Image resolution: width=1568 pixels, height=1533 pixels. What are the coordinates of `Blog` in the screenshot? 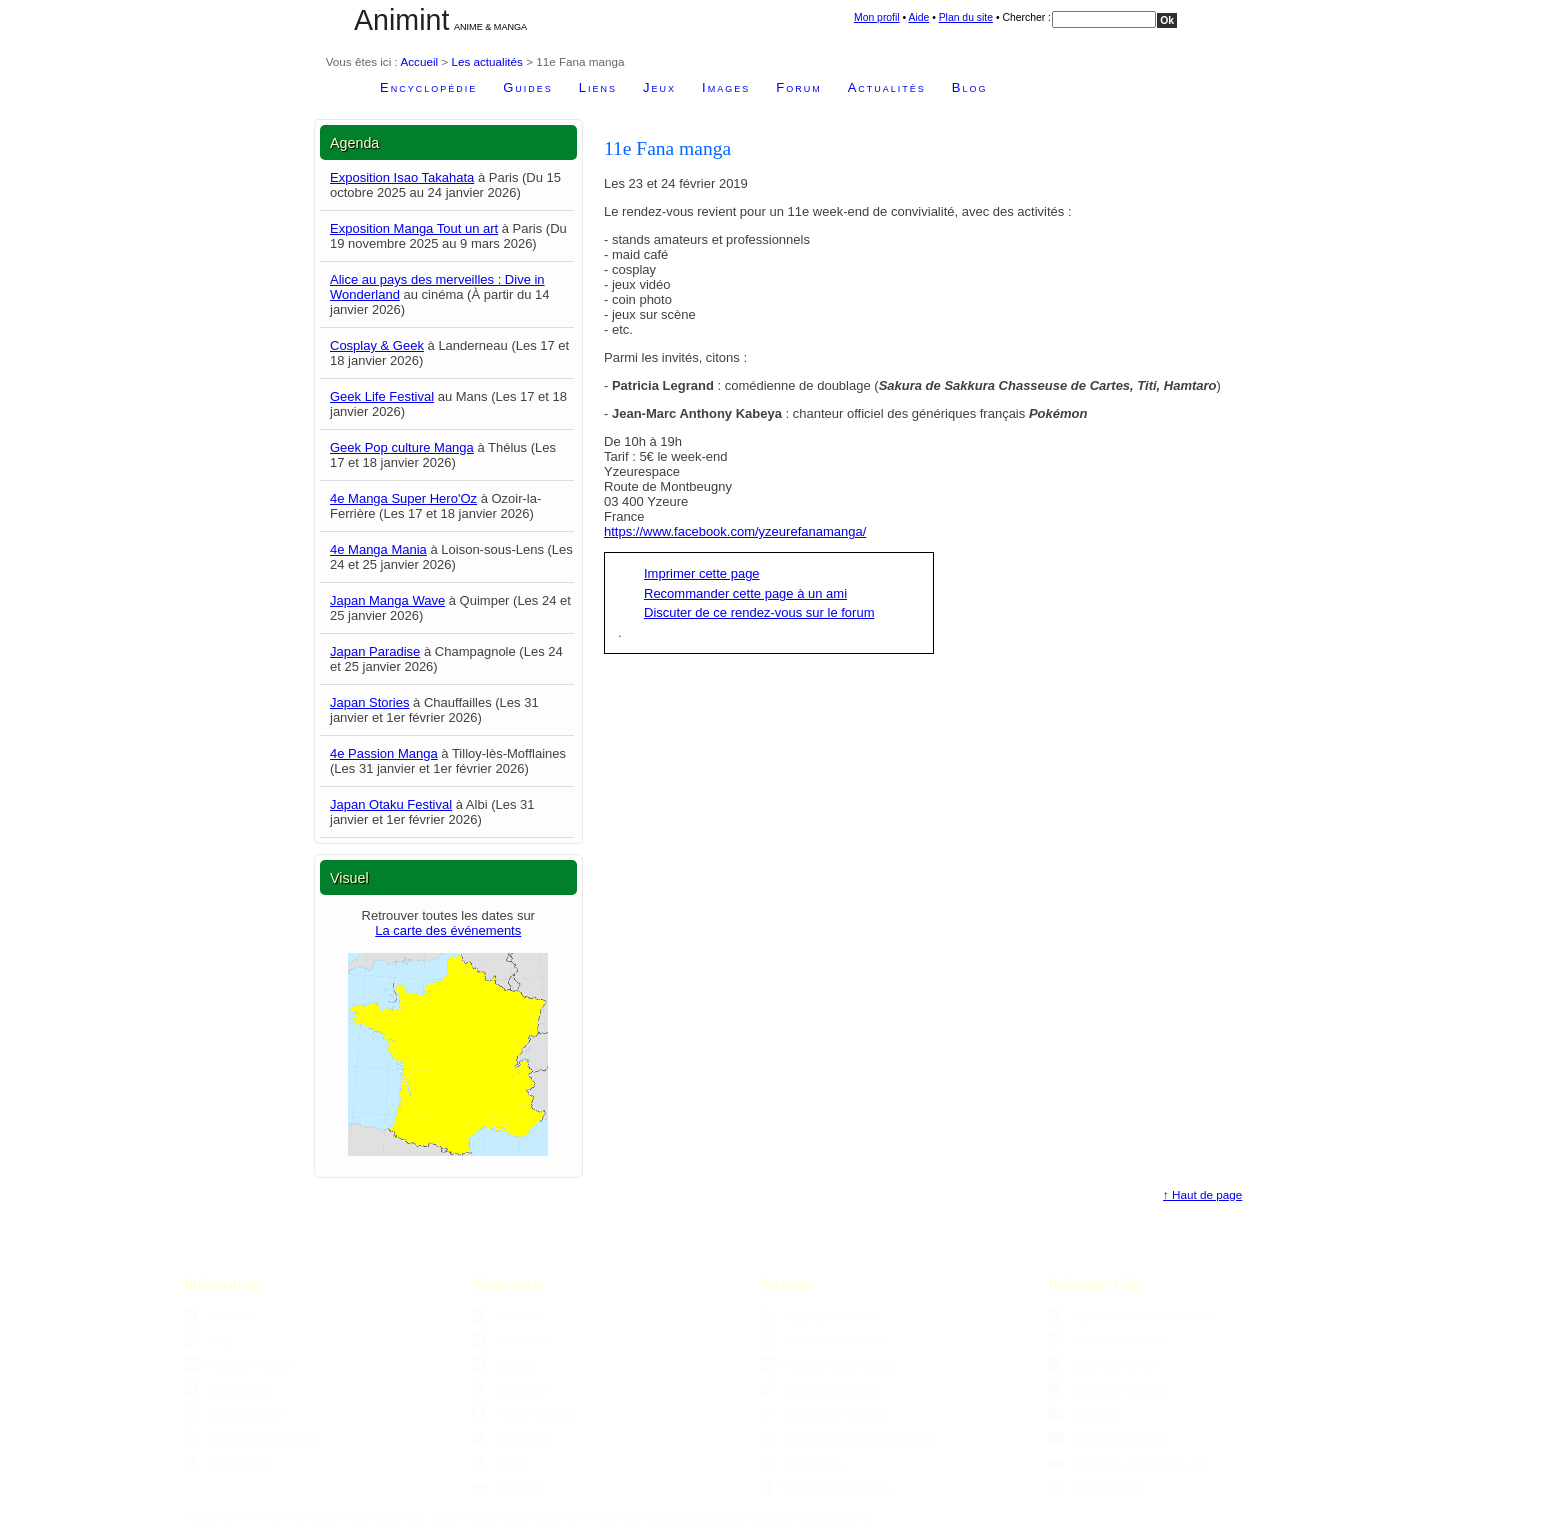 It's located at (970, 87).